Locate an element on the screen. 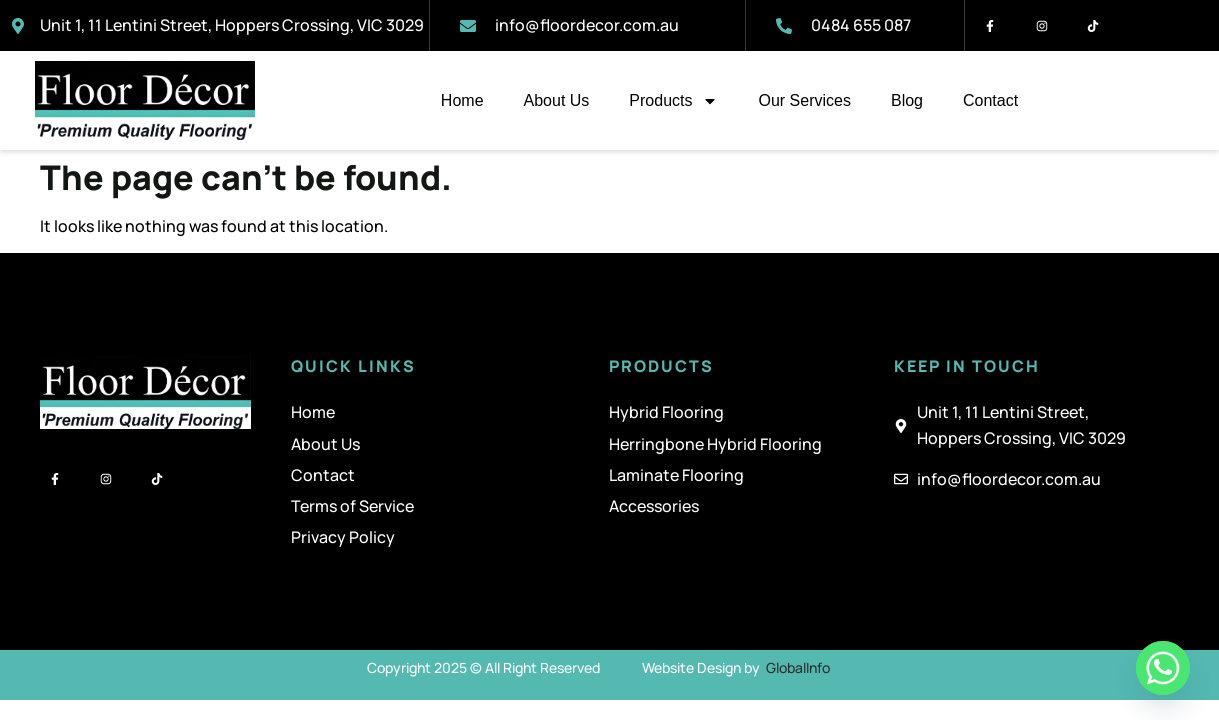 This screenshot has width=1219, height=720. Herringbone Hybrid Flooring is located at coordinates (715, 444).